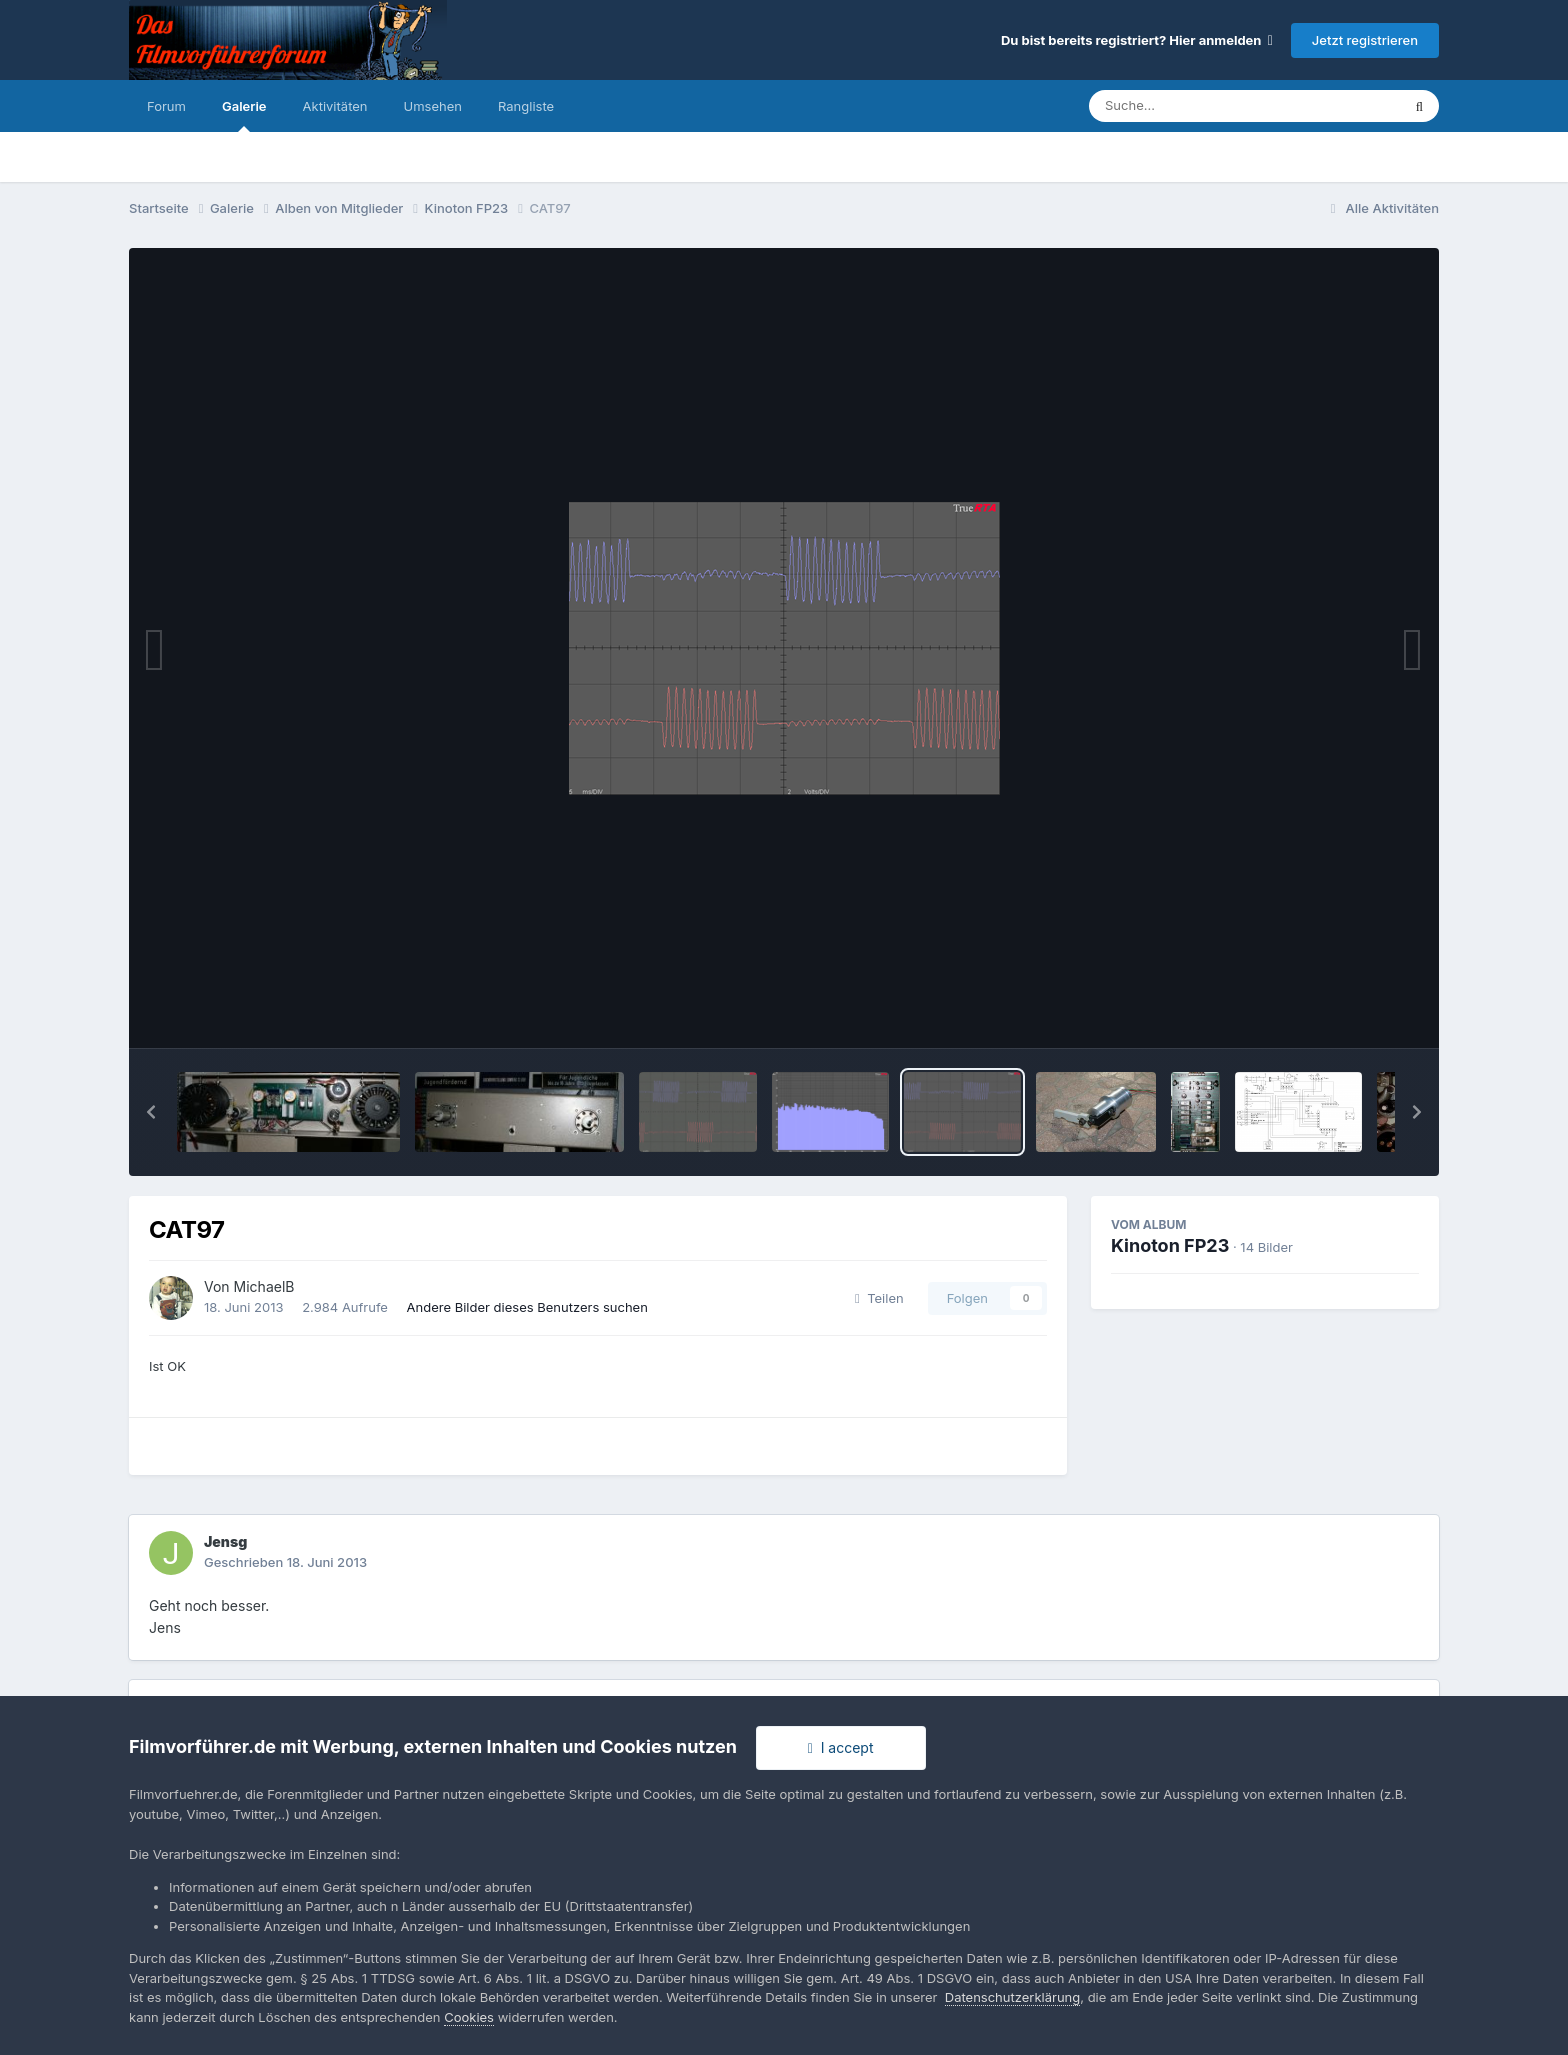  I want to click on Du bist bereits registriert? Hier anmelden, so click(1137, 40).